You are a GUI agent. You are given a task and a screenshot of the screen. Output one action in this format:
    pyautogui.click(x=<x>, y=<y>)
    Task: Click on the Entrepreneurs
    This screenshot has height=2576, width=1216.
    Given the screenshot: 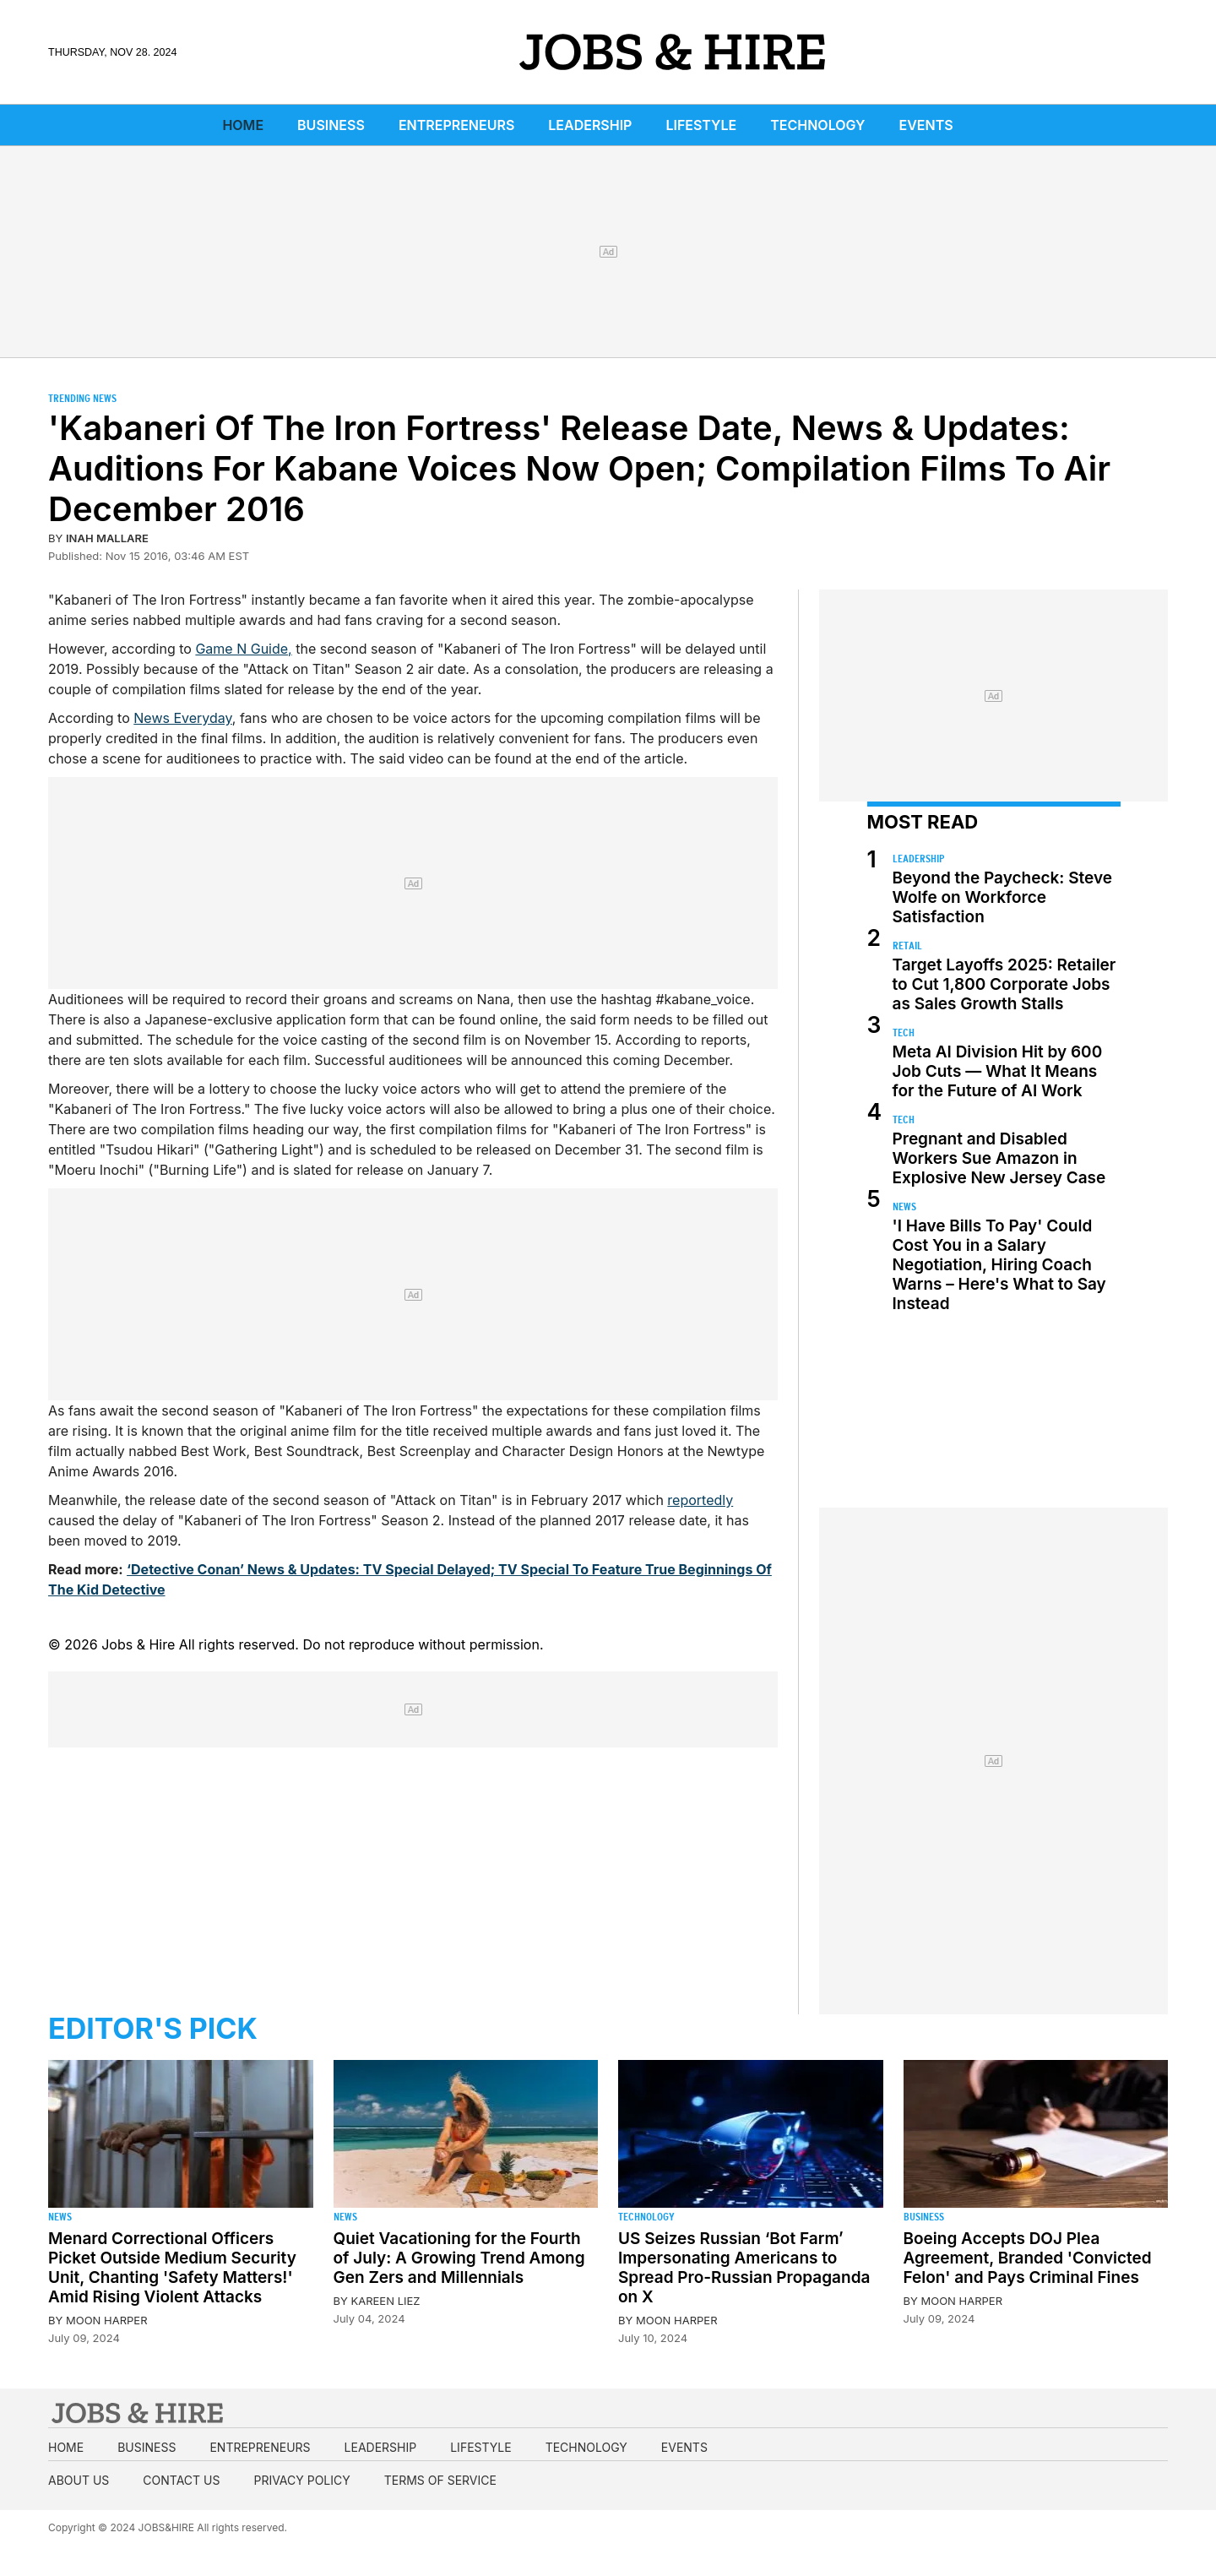 What is the action you would take?
    pyautogui.click(x=456, y=125)
    